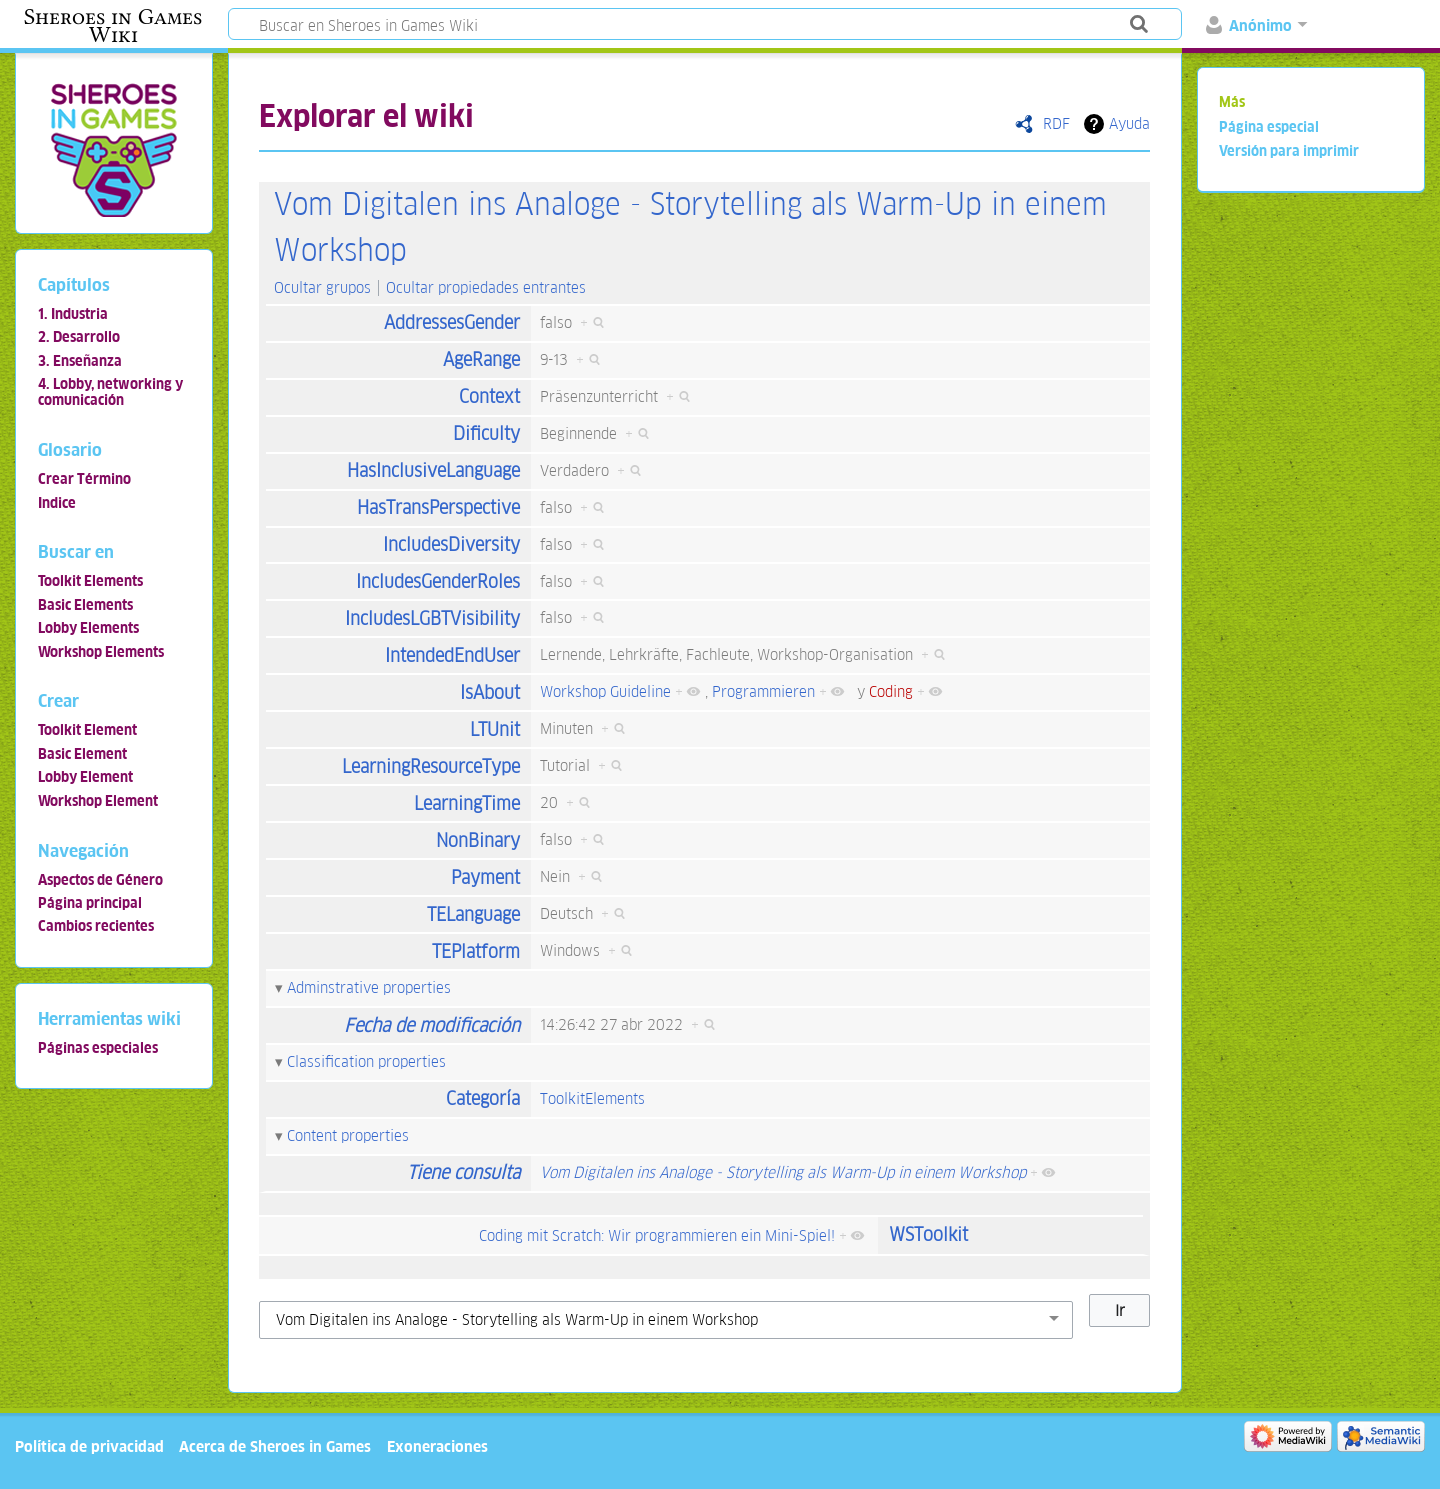  Describe the element at coordinates (322, 287) in the screenshot. I see `Ocultar grupos` at that location.